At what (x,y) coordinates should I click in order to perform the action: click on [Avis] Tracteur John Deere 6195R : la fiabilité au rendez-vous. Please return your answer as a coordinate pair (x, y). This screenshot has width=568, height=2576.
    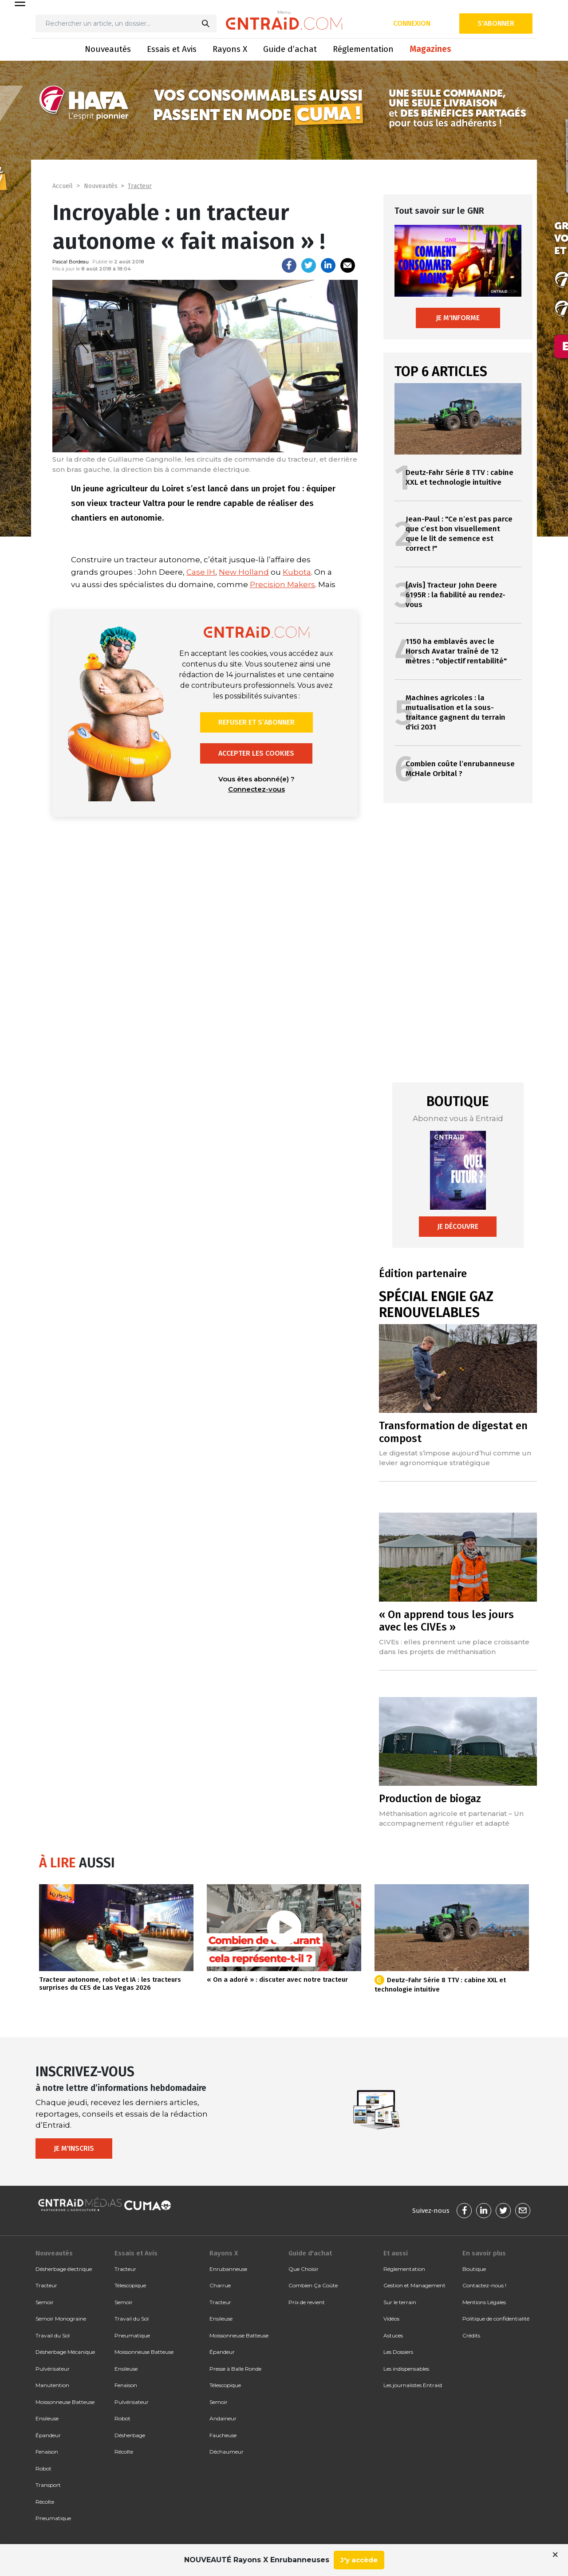
    Looking at the image, I should click on (455, 594).